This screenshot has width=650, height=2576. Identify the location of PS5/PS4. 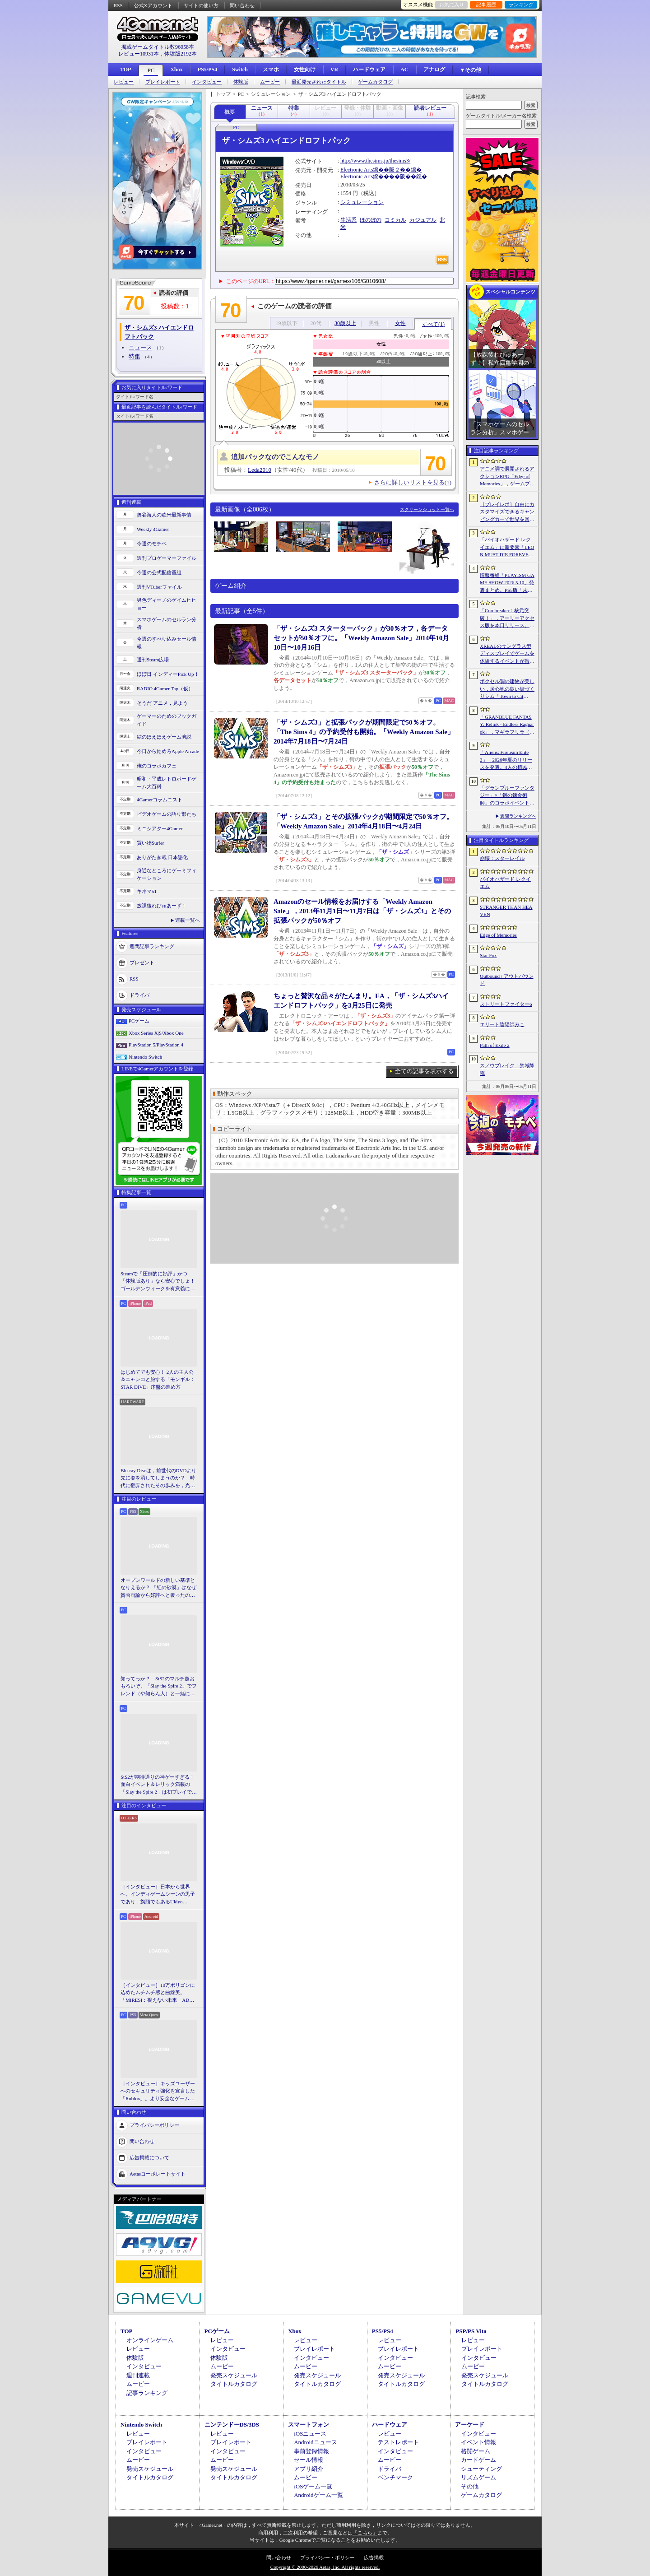
(207, 69).